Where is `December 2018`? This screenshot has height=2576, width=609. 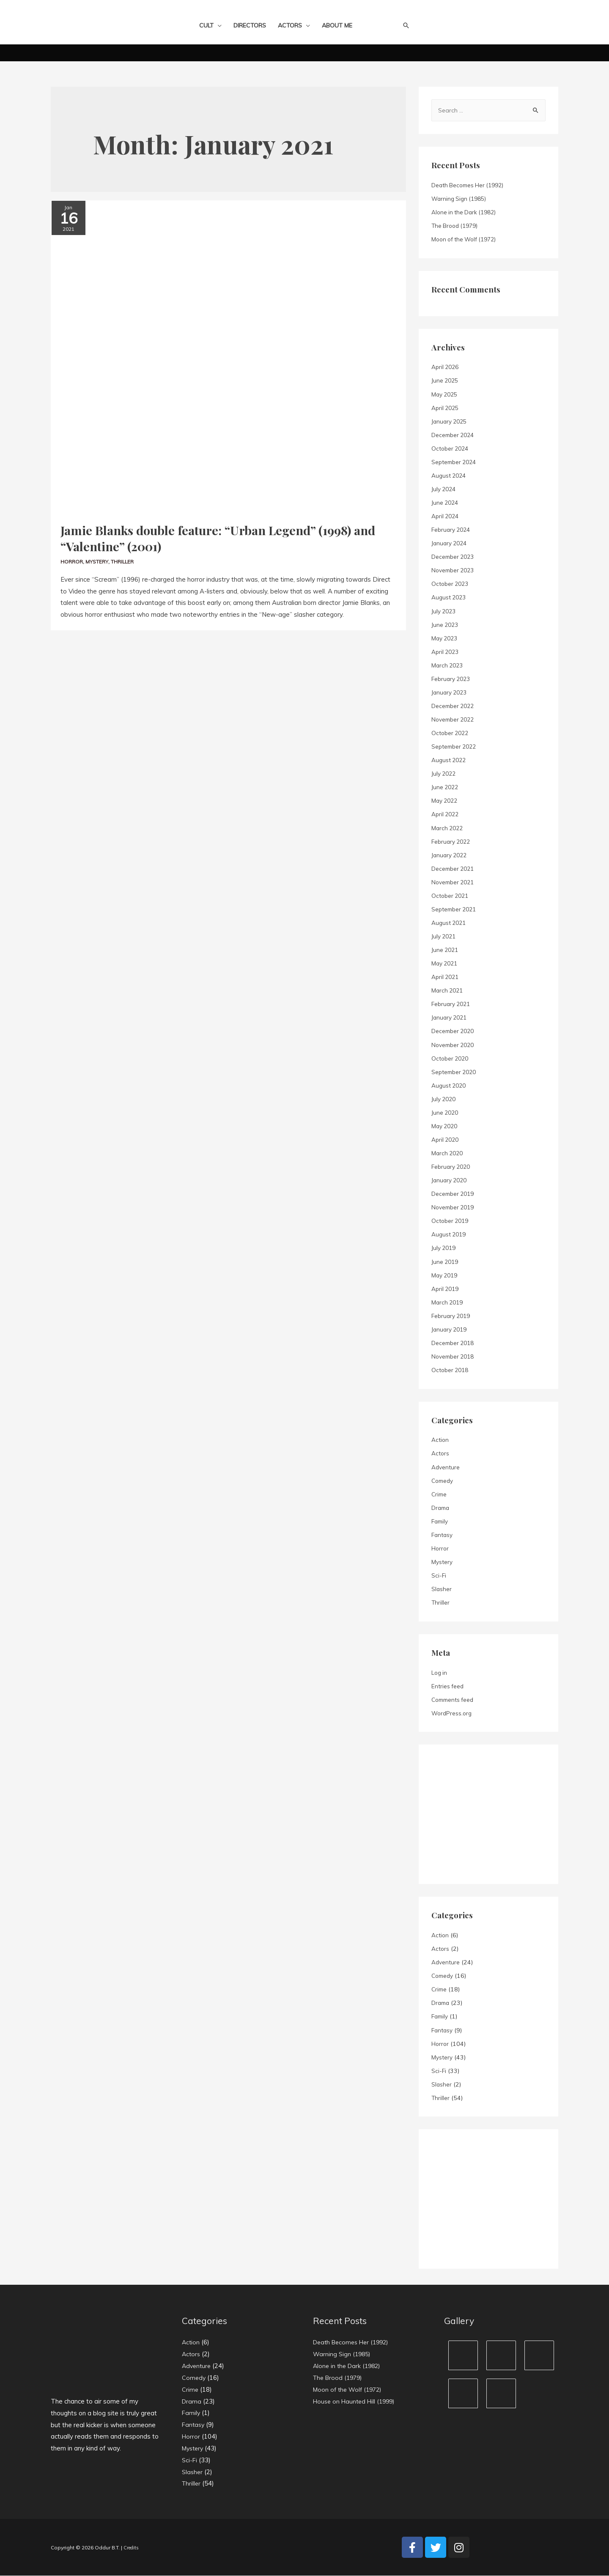 December 2018 is located at coordinates (454, 1343).